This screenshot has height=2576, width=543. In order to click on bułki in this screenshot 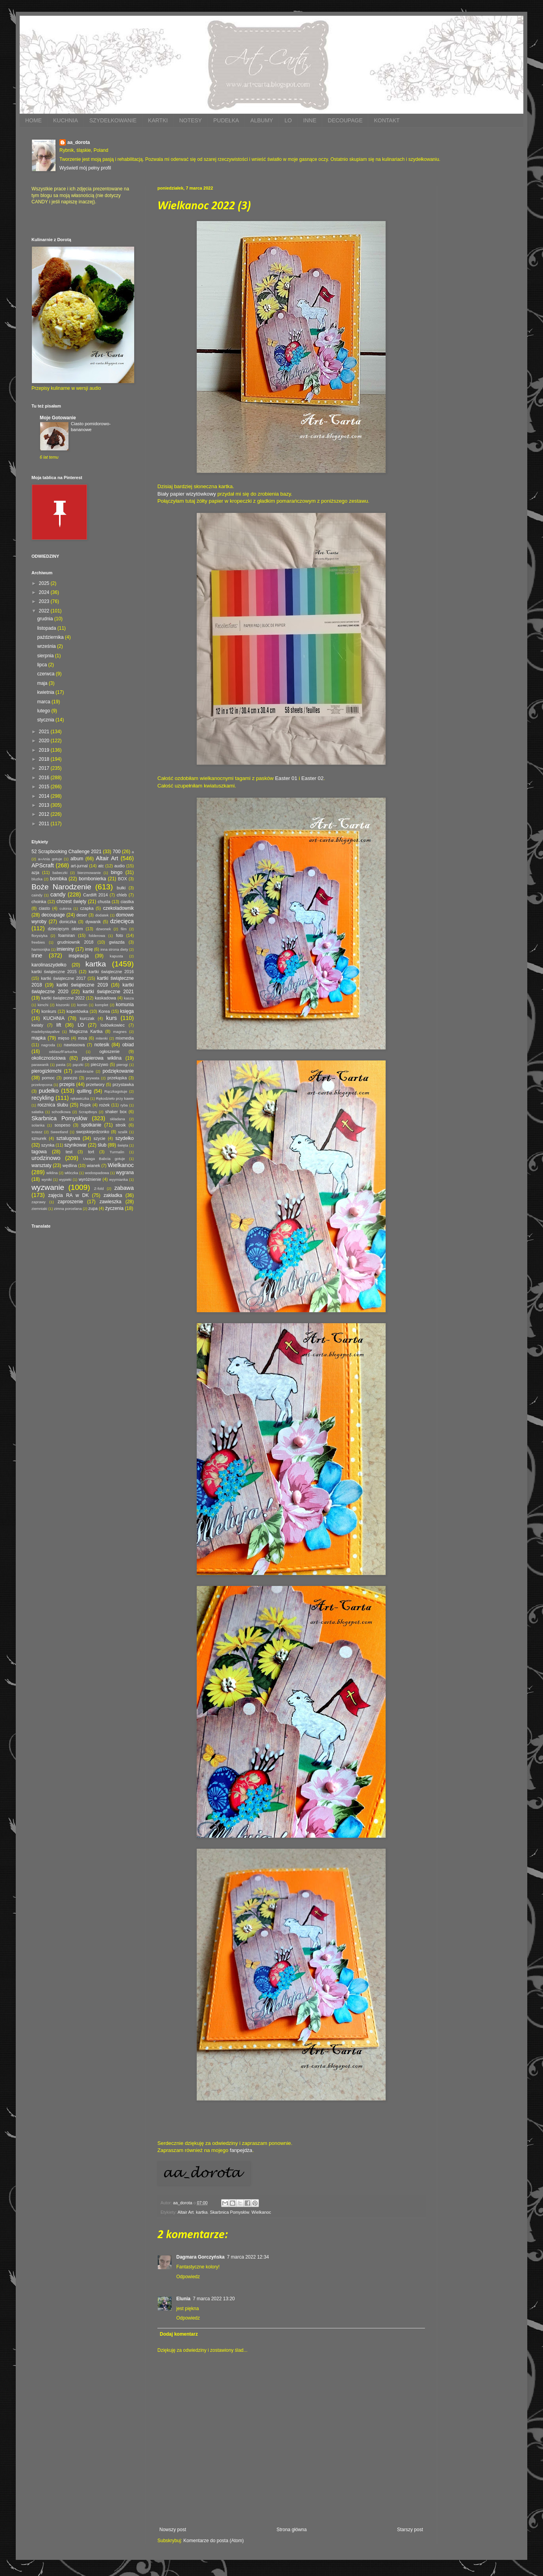, I will do `click(121, 887)`.